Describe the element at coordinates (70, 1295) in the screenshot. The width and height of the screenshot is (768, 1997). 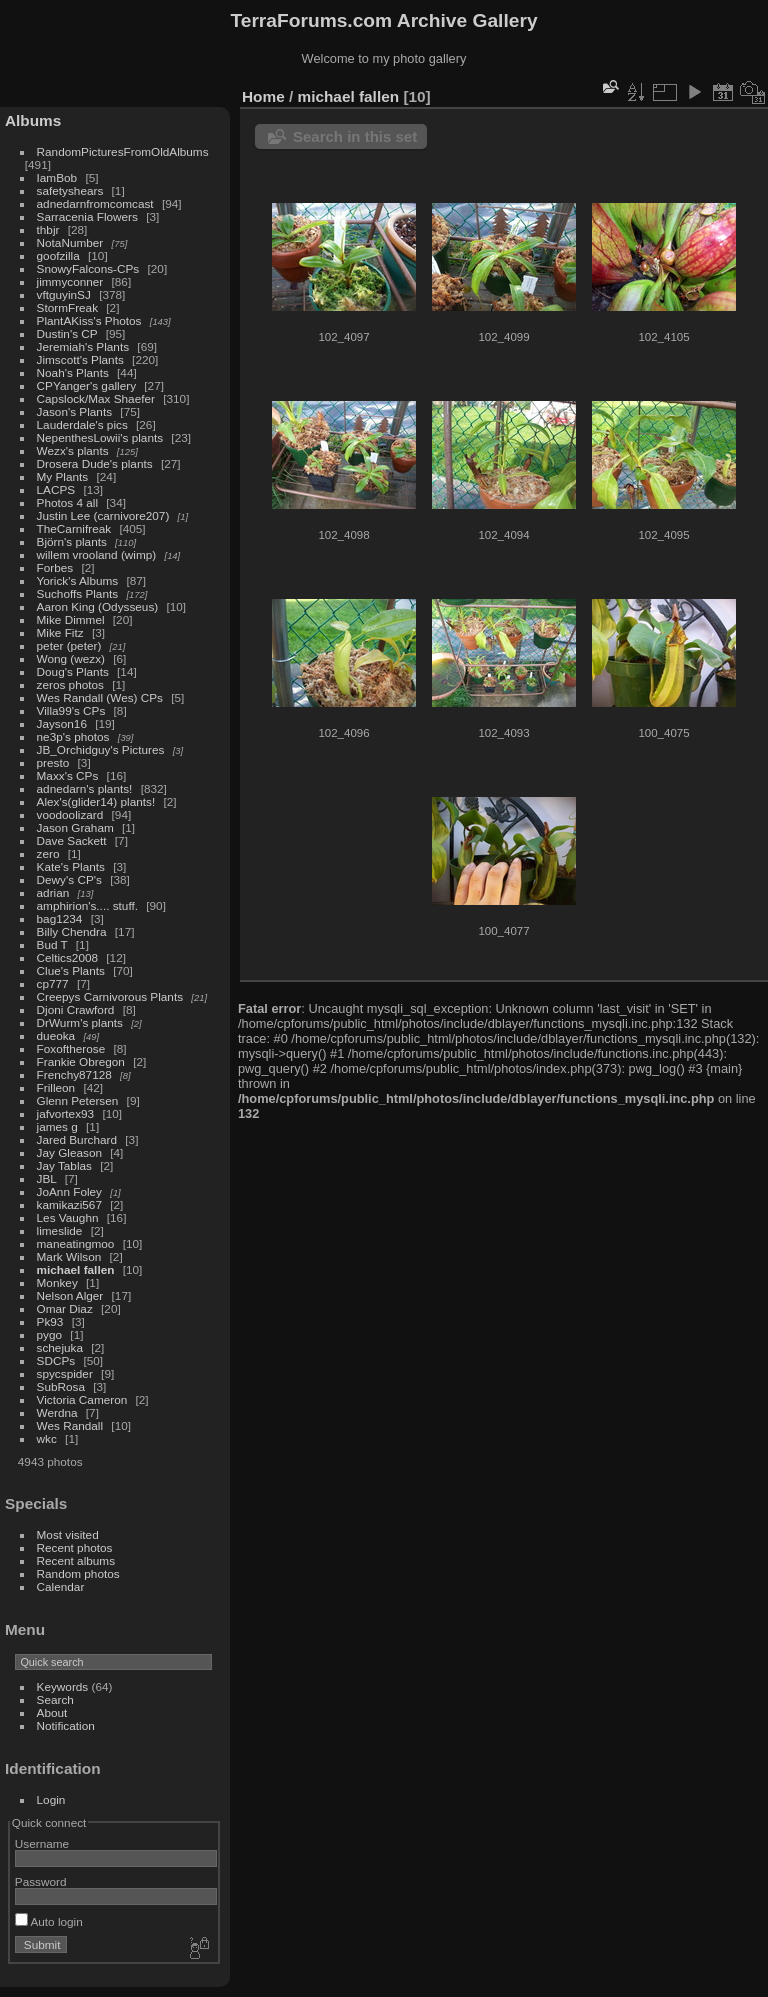
I see `Nelson Alger` at that location.